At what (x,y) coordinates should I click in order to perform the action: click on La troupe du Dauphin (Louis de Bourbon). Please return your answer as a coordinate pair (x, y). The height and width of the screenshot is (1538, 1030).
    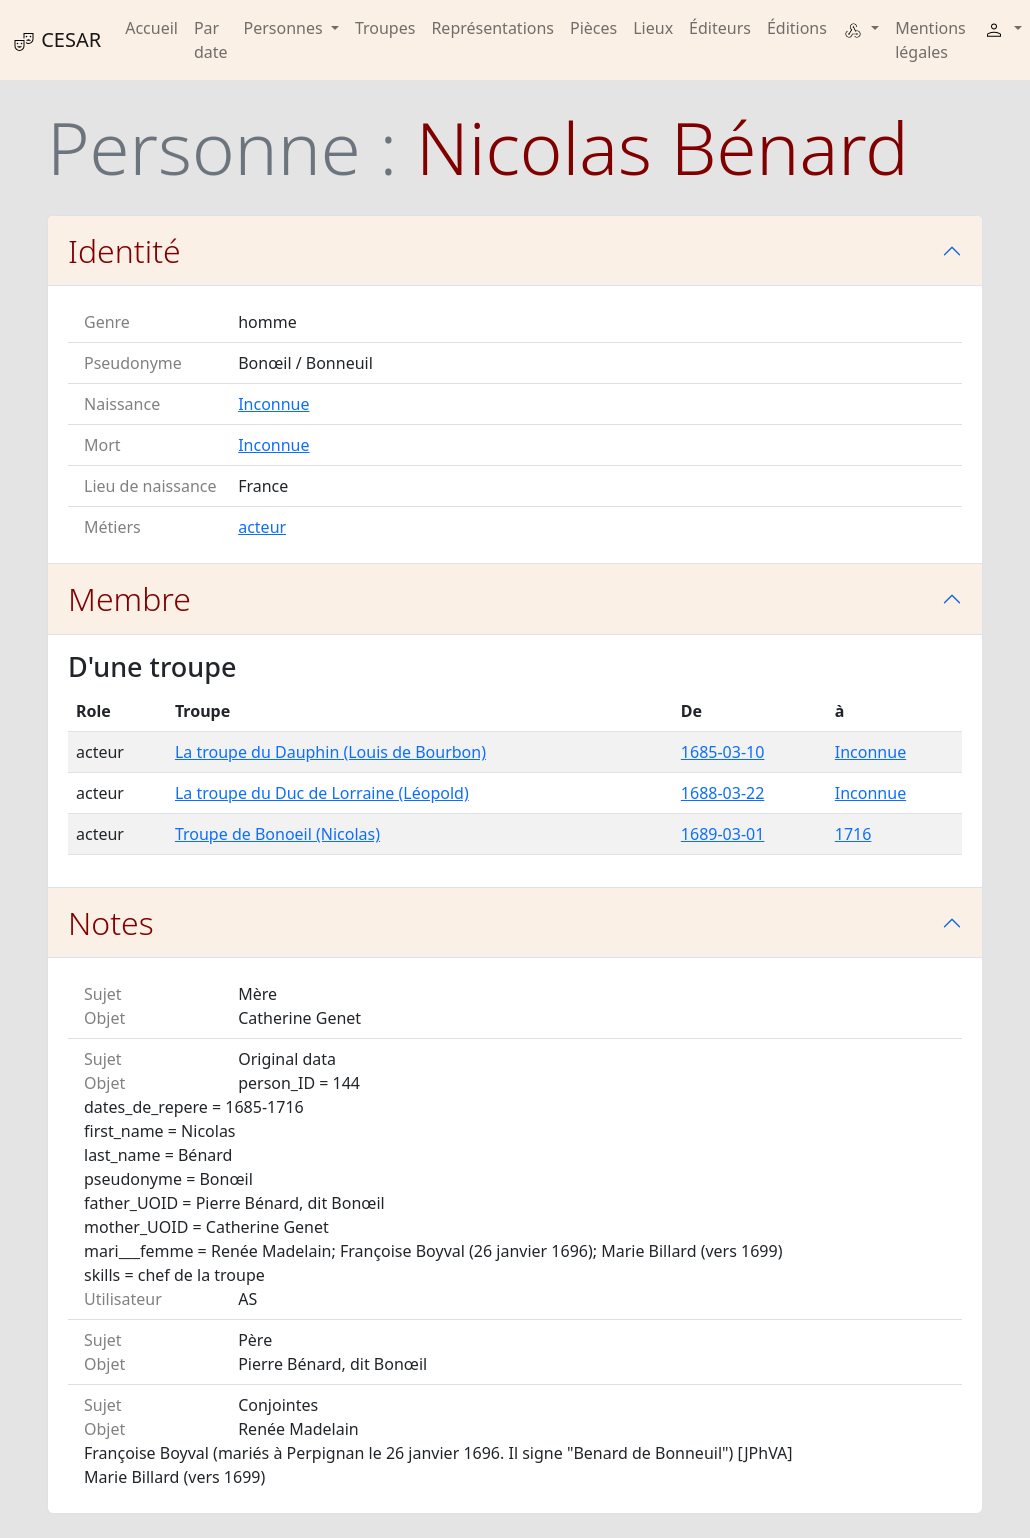
    Looking at the image, I should click on (330, 752).